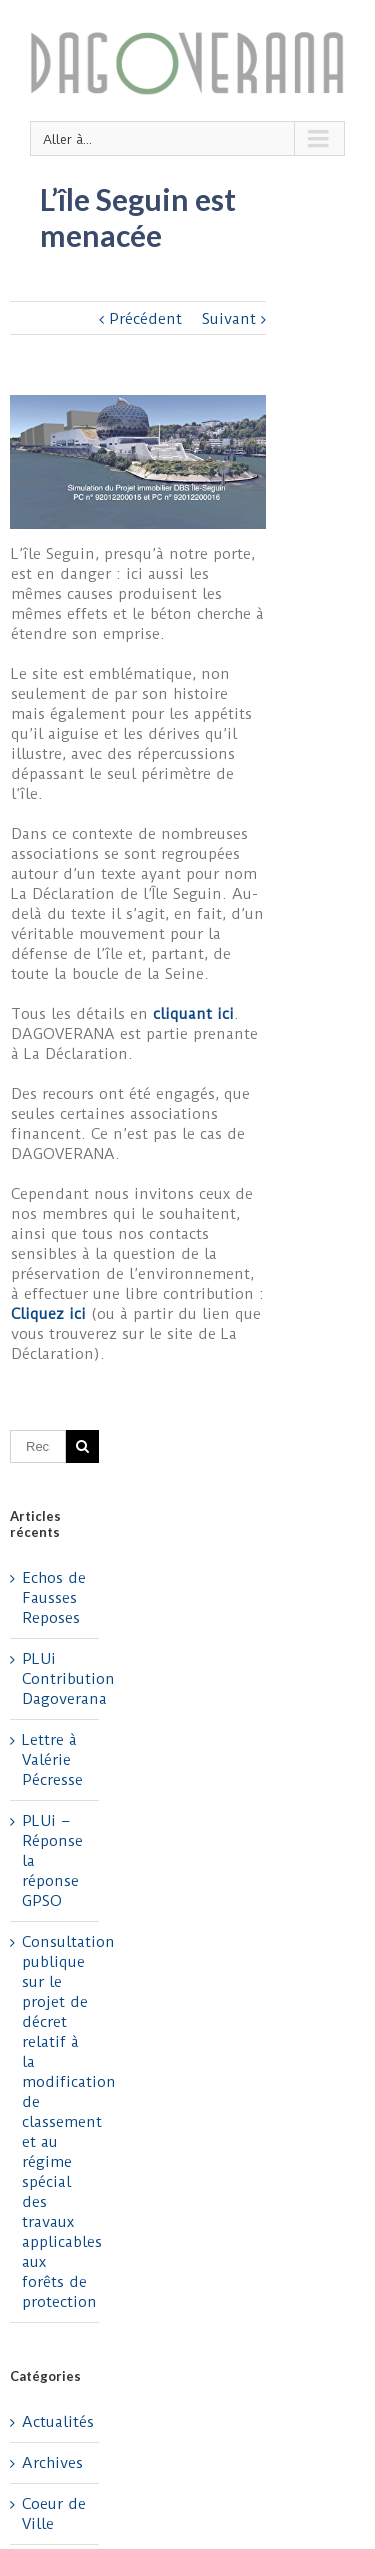  I want to click on PLUi Contribution Dagoverana, so click(68, 1679).